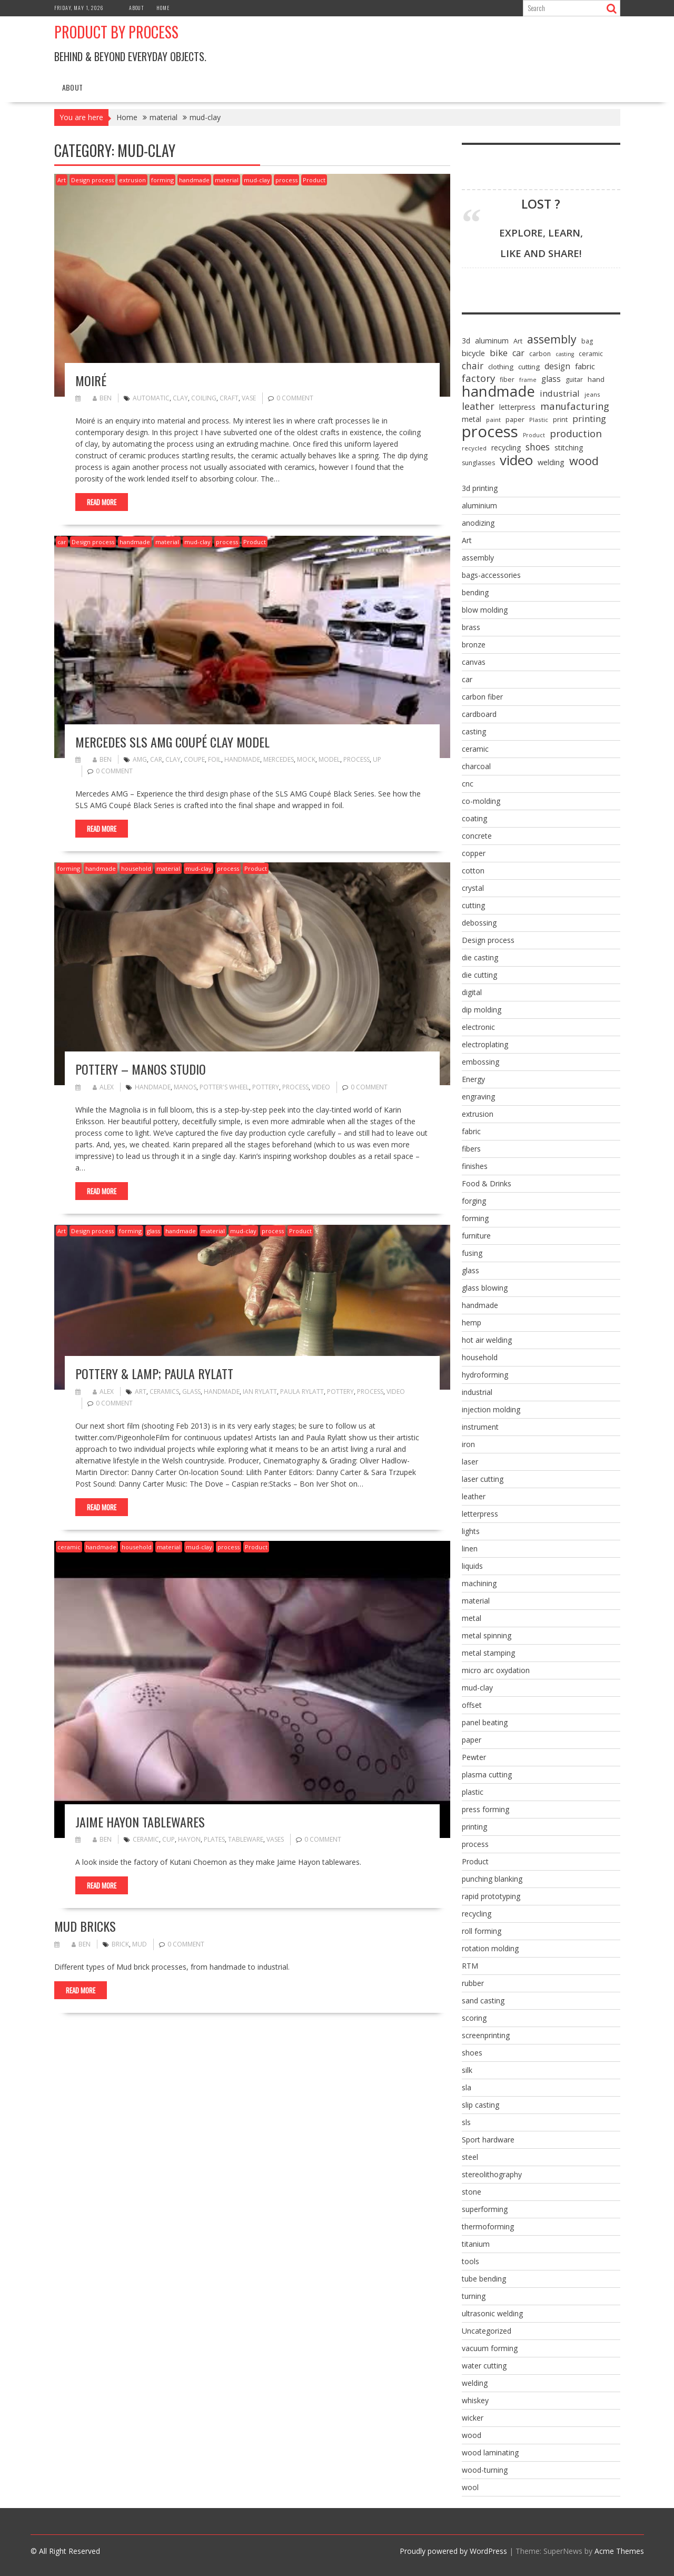  Describe the element at coordinates (473, 905) in the screenshot. I see `cutting` at that location.